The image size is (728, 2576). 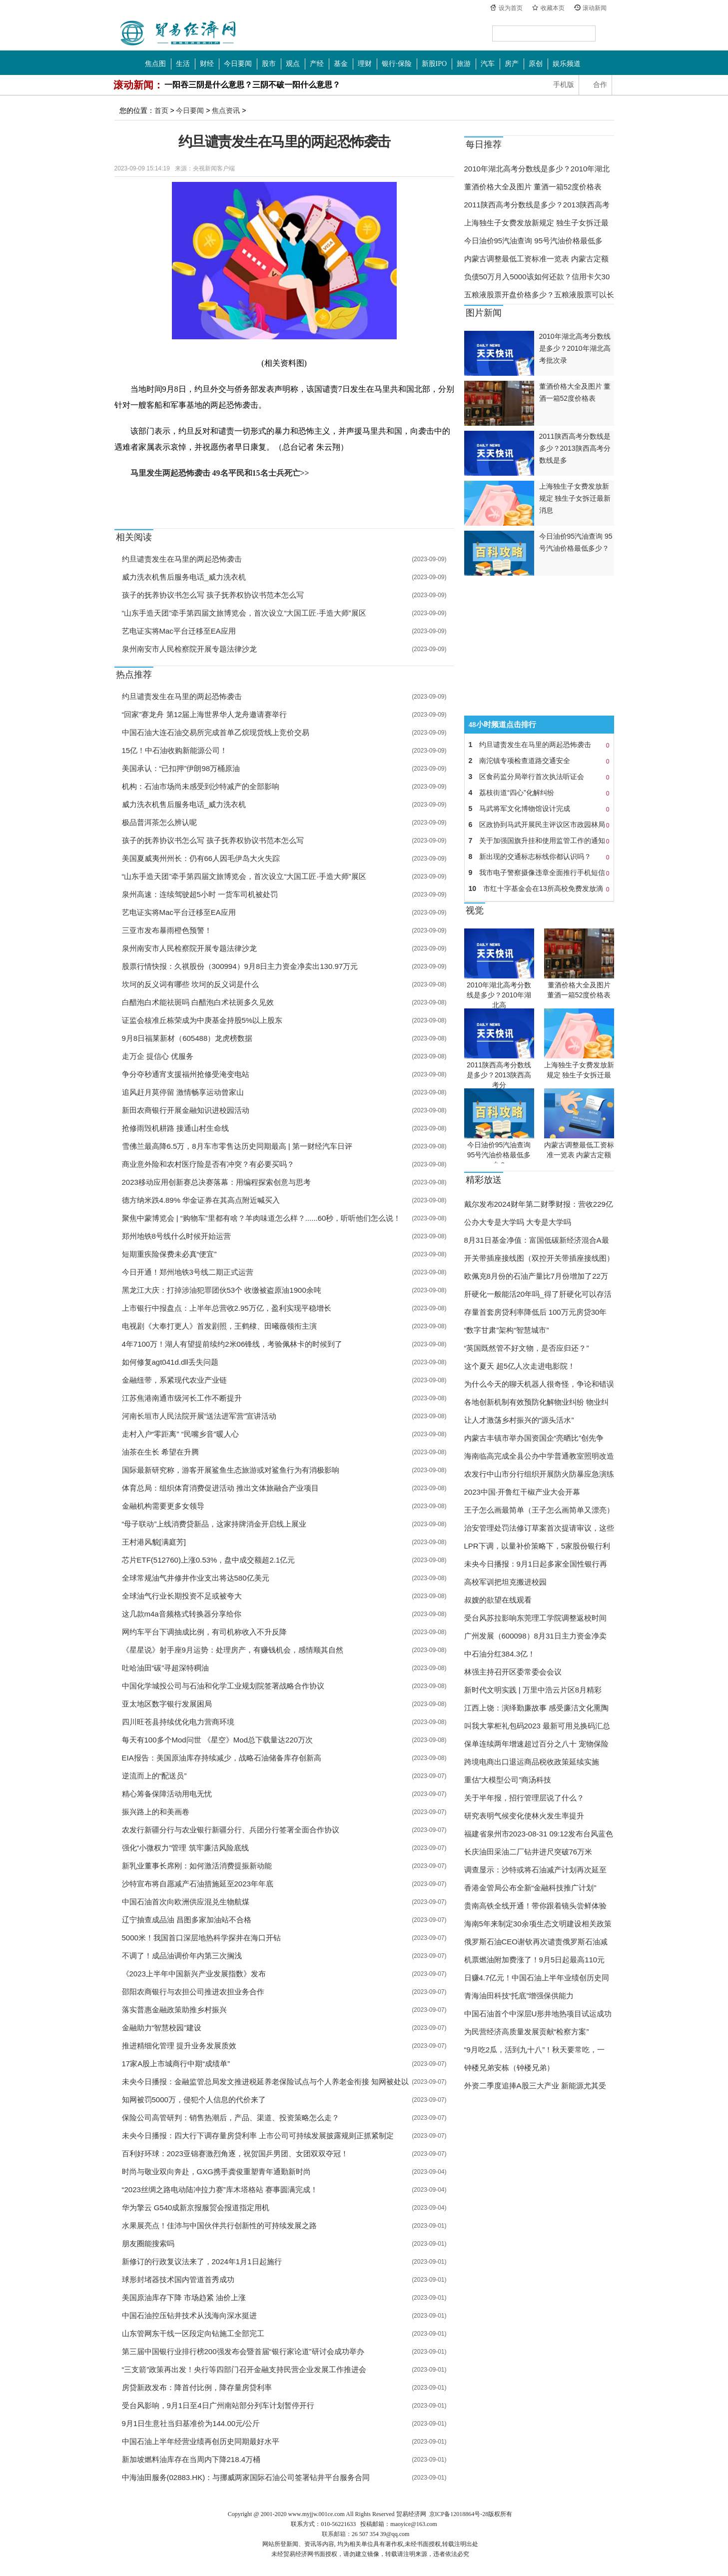 I want to click on 第三届中国银行业排行榜200强发布会暨首届“银行家论道”研讨会成功举办, so click(x=243, y=2351).